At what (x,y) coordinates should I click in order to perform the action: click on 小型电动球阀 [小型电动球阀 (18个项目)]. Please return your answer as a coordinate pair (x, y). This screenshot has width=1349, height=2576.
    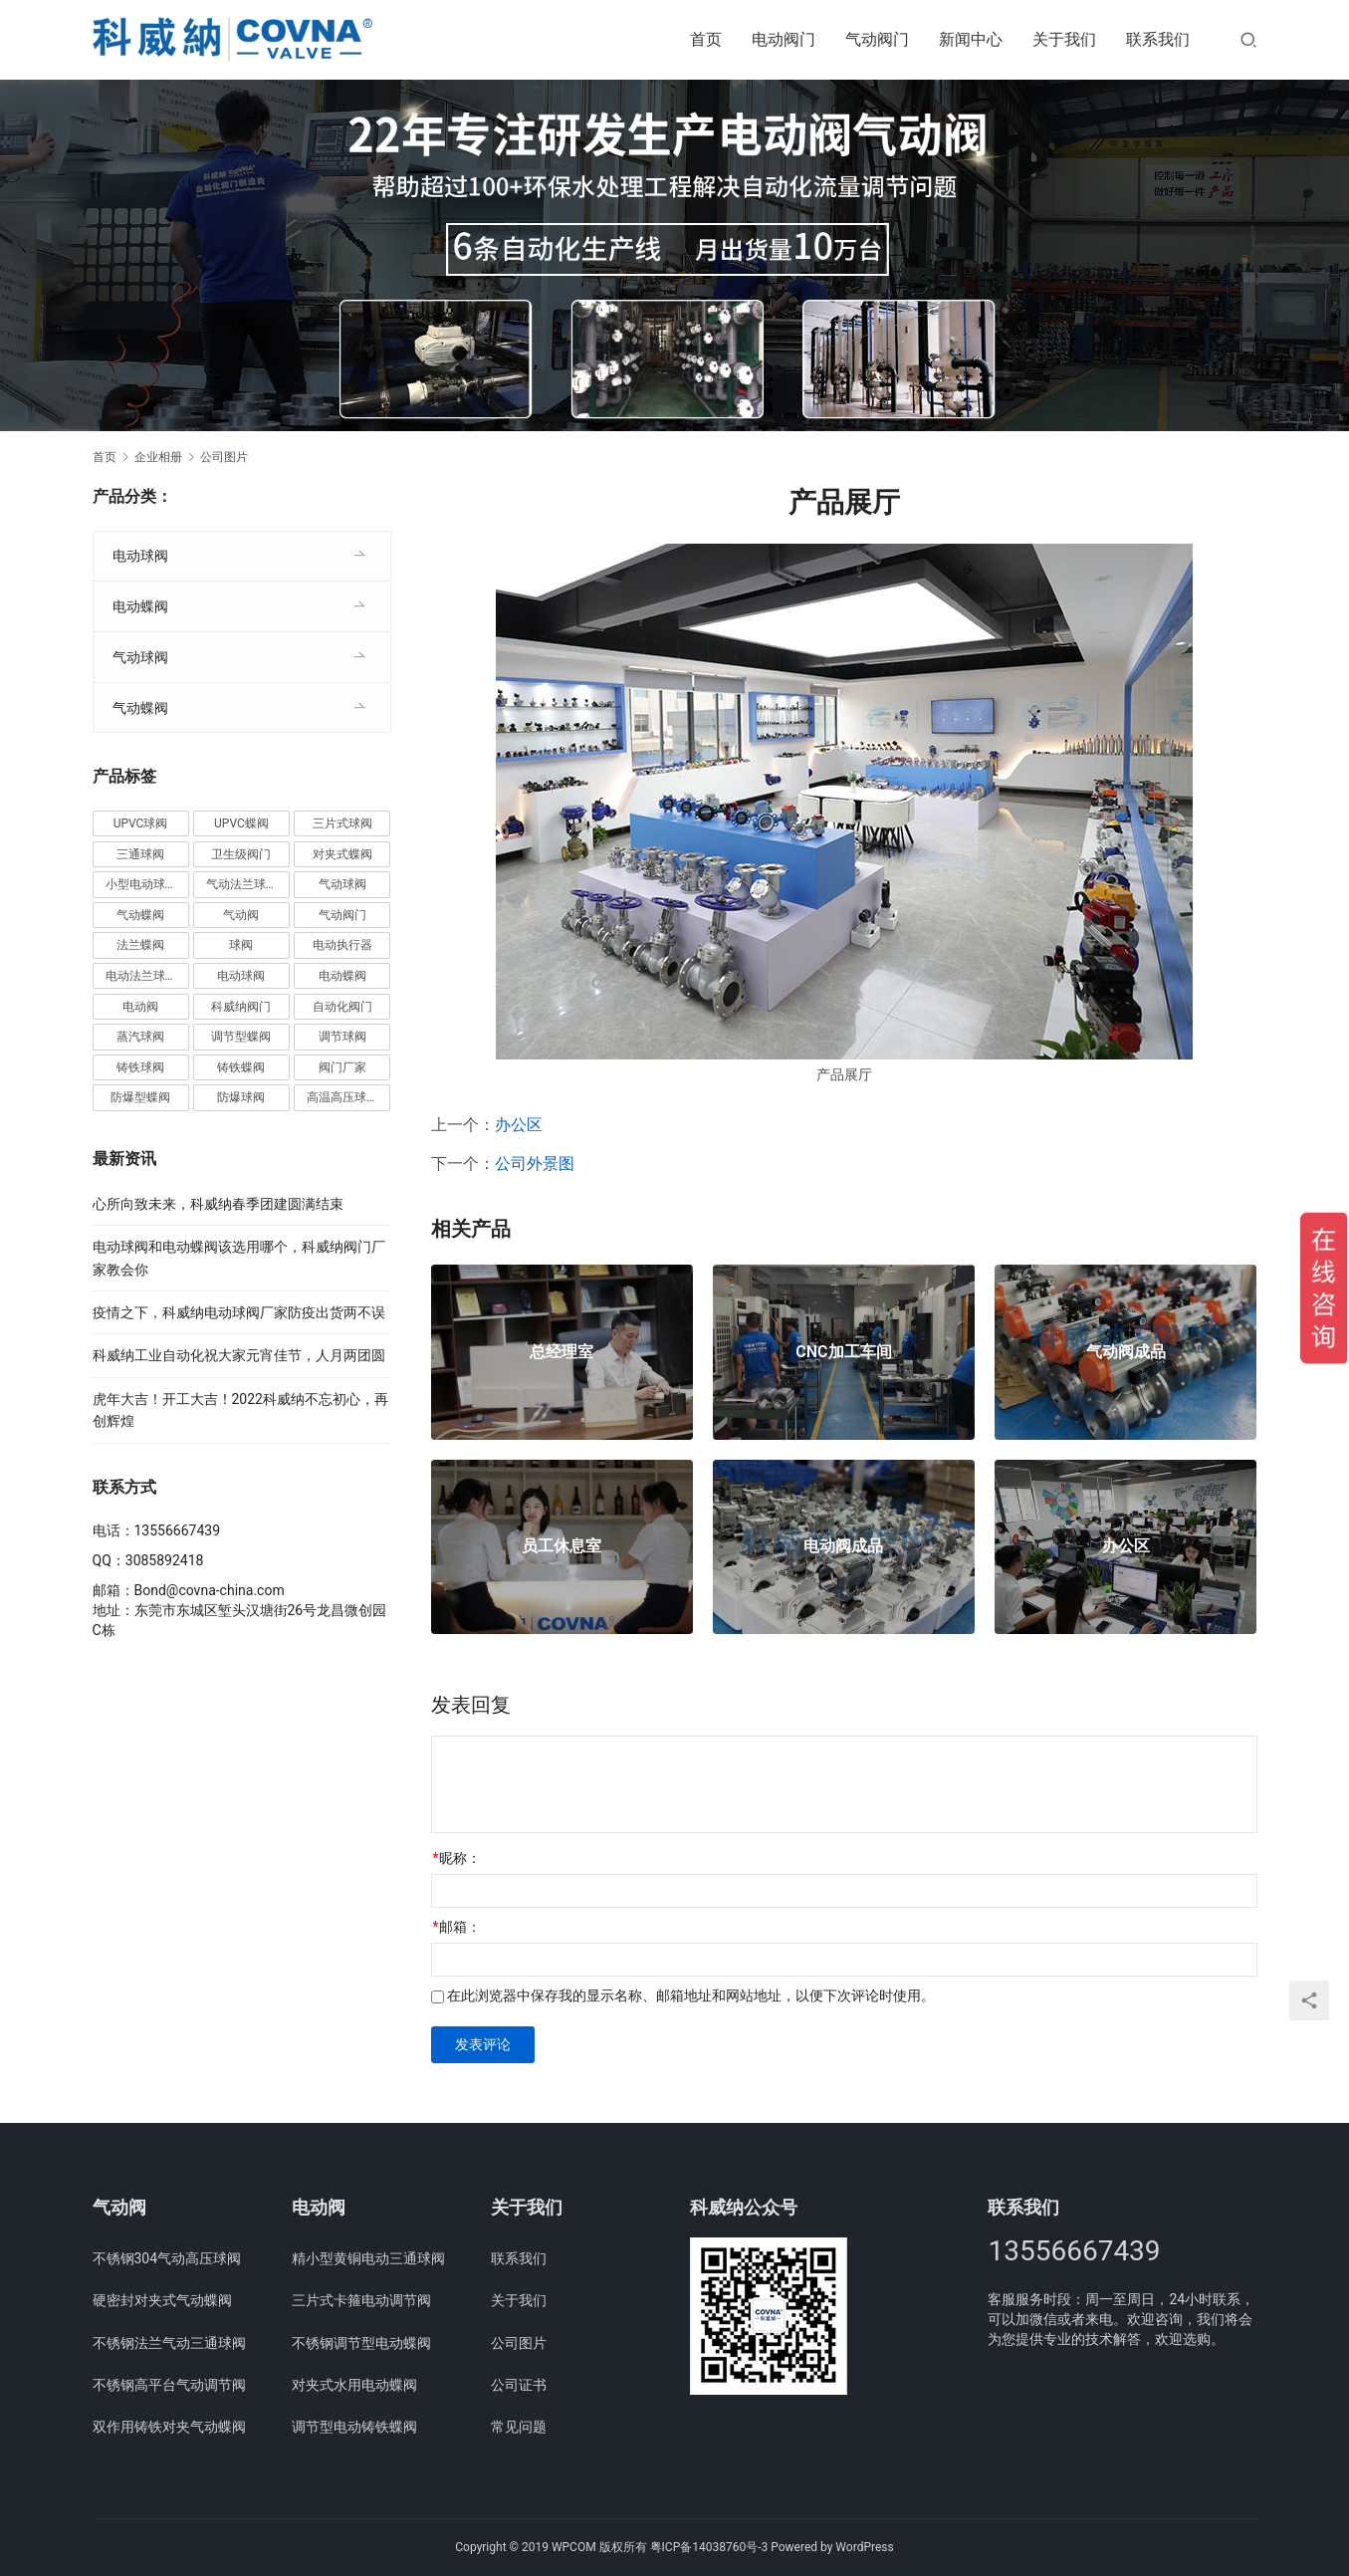
    Looking at the image, I should click on (141, 884).